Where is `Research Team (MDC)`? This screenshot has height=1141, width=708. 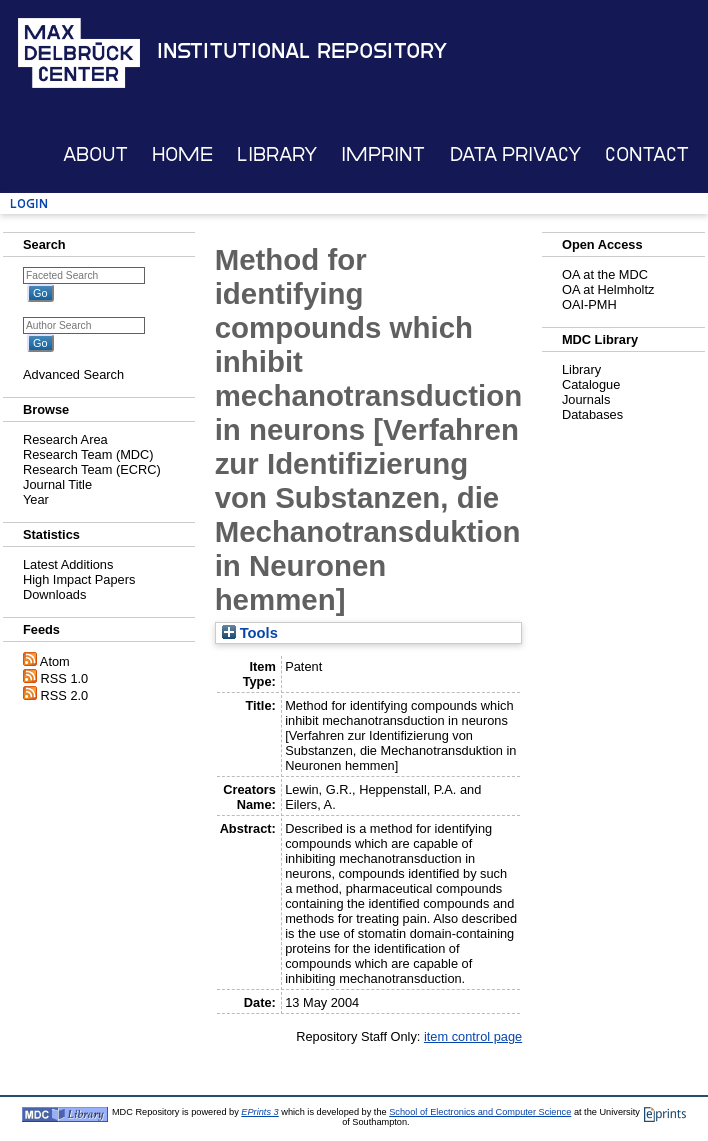 Research Team (MDC) is located at coordinates (88, 454).